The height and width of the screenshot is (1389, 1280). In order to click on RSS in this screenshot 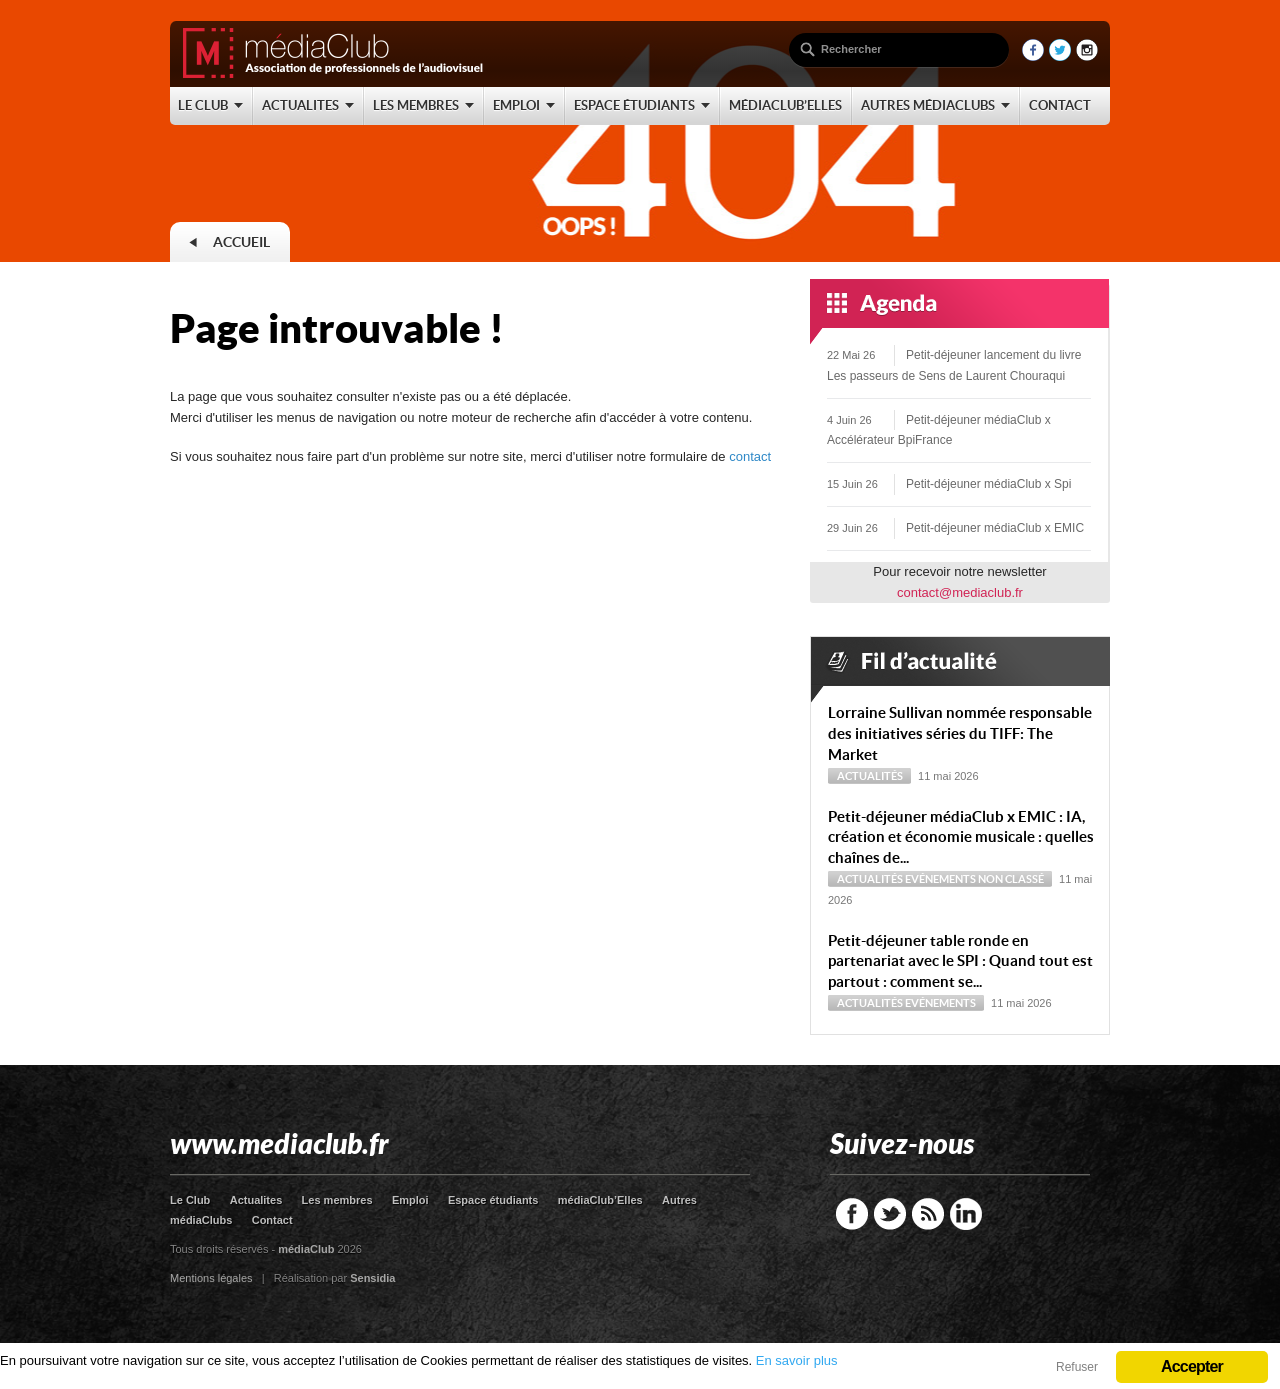, I will do `click(928, 1214)`.